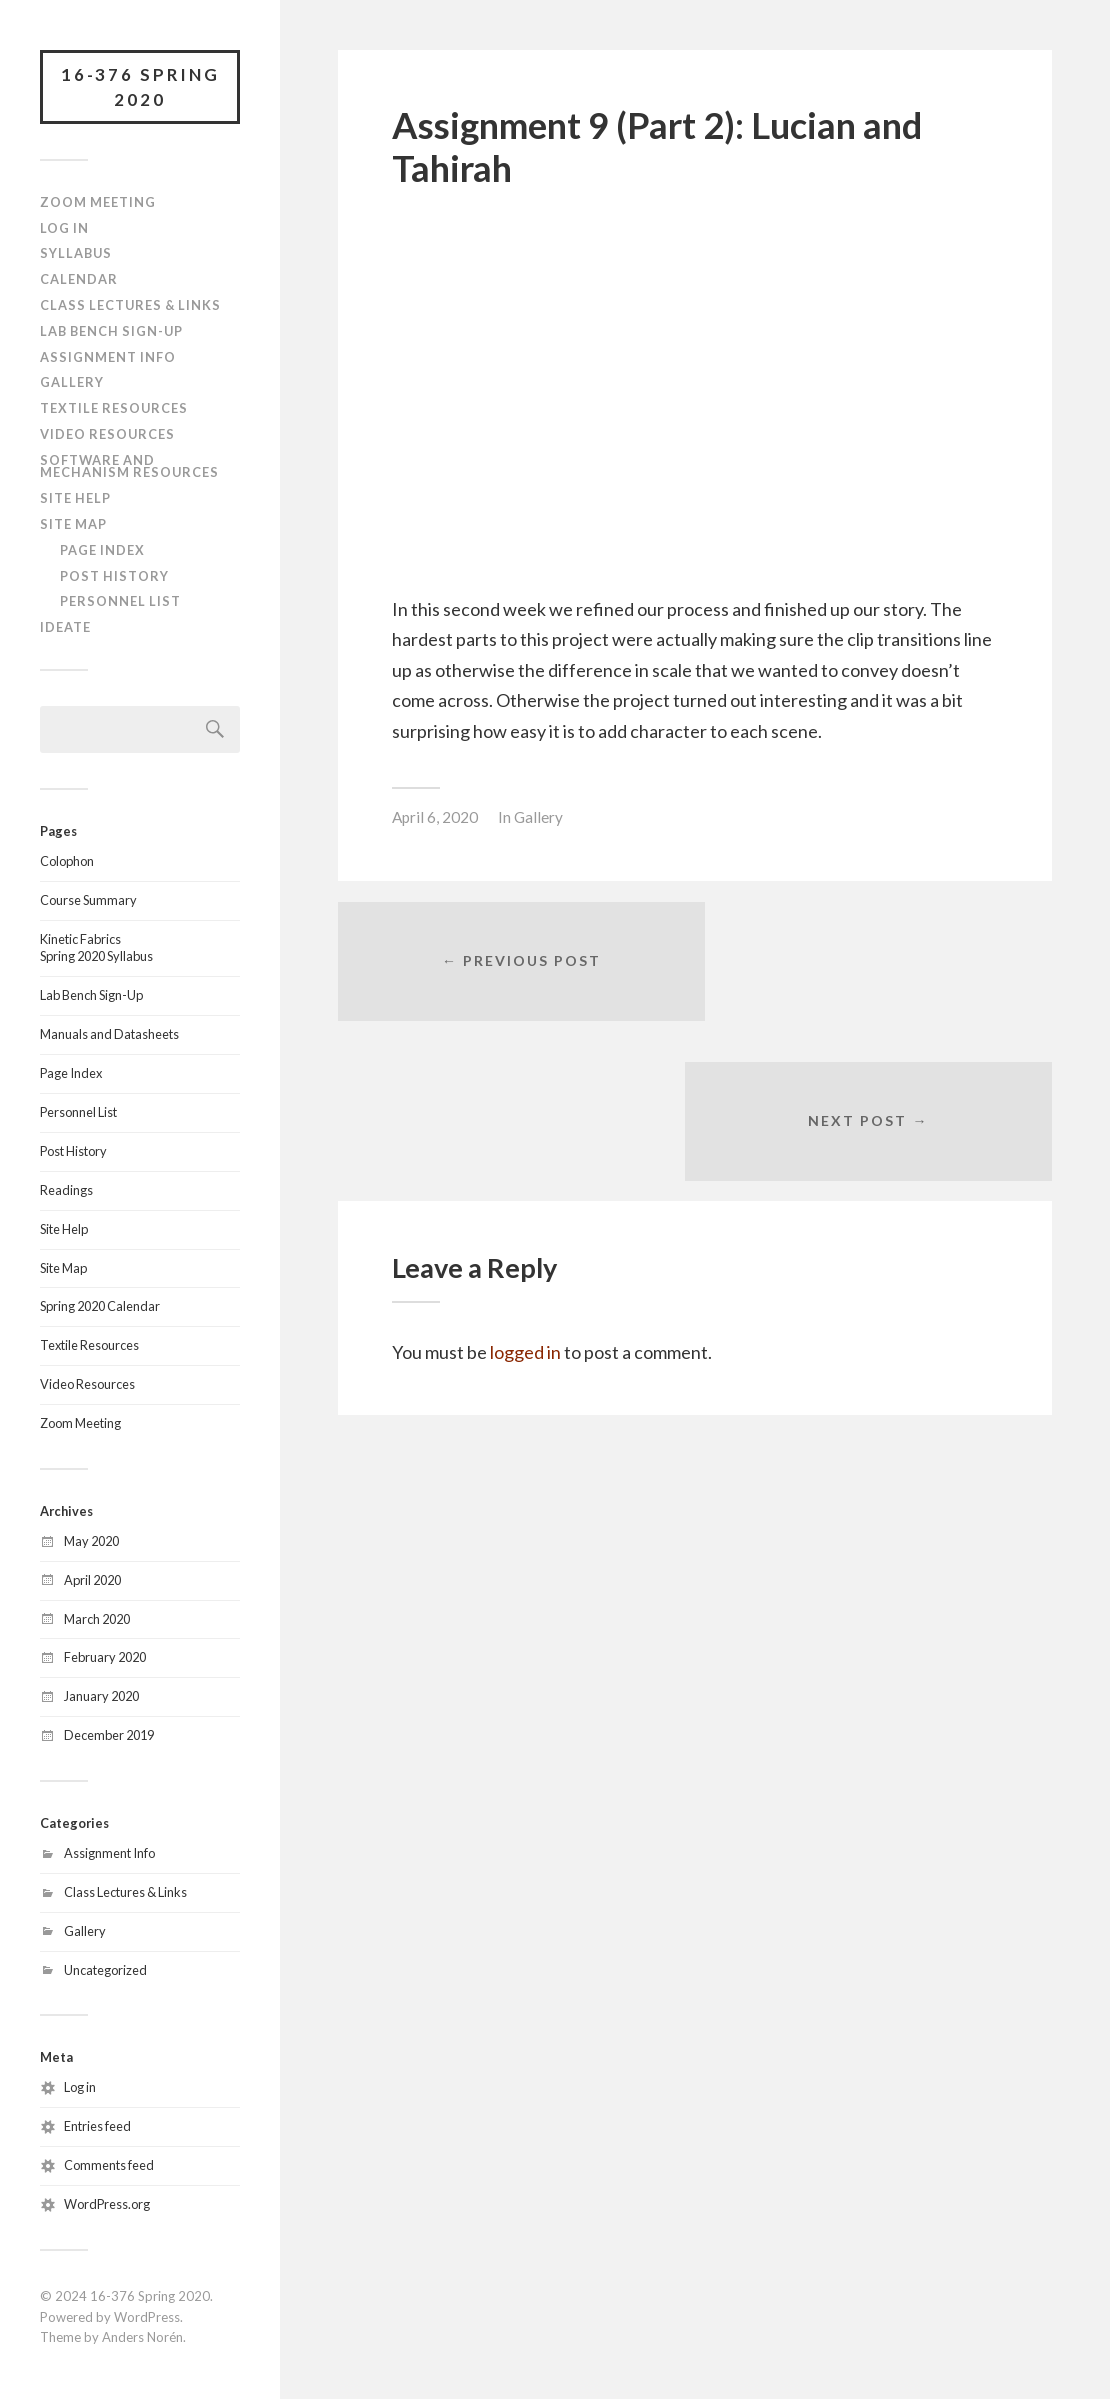 The width and height of the screenshot is (1110, 2399). What do you see at coordinates (80, 2088) in the screenshot?
I see `Log in` at bounding box center [80, 2088].